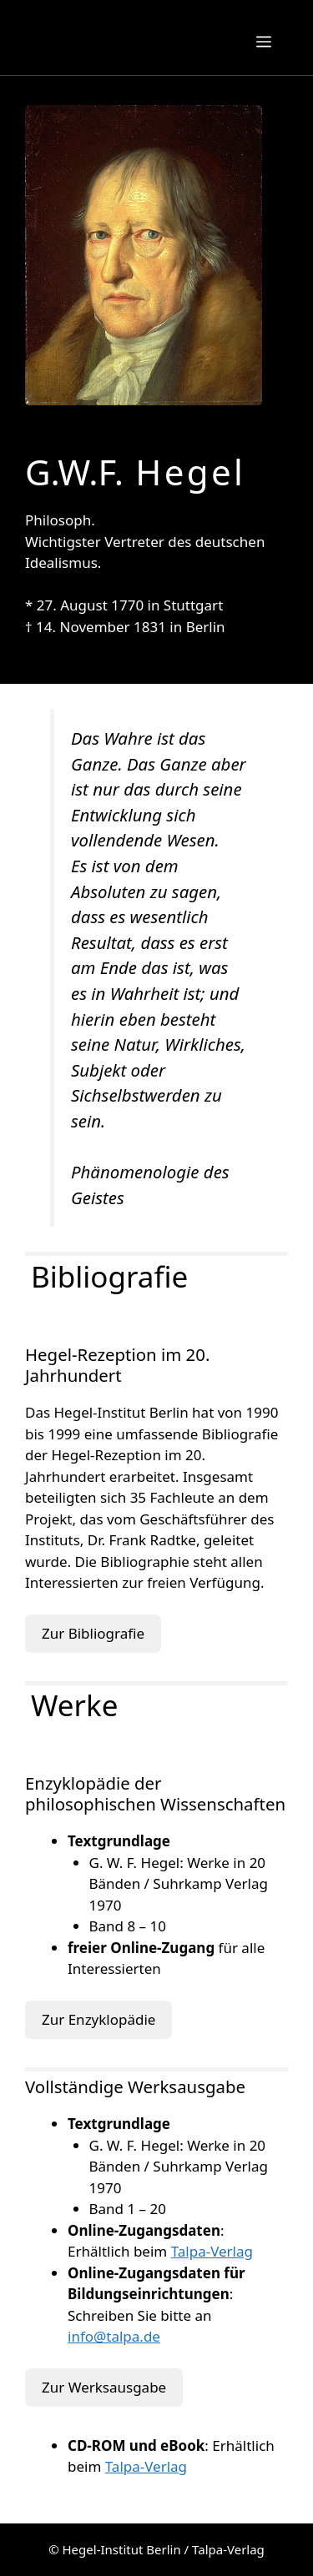 Image resolution: width=313 pixels, height=2576 pixels. Describe the element at coordinates (104, 2387) in the screenshot. I see `Zur Werksausgabe` at that location.